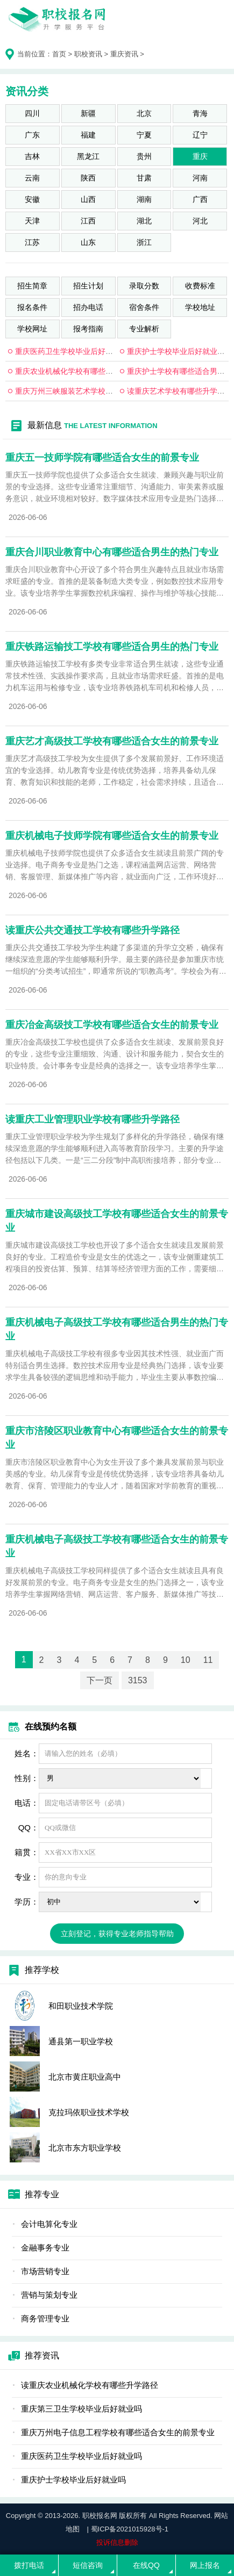  I want to click on 云南, so click(32, 177).